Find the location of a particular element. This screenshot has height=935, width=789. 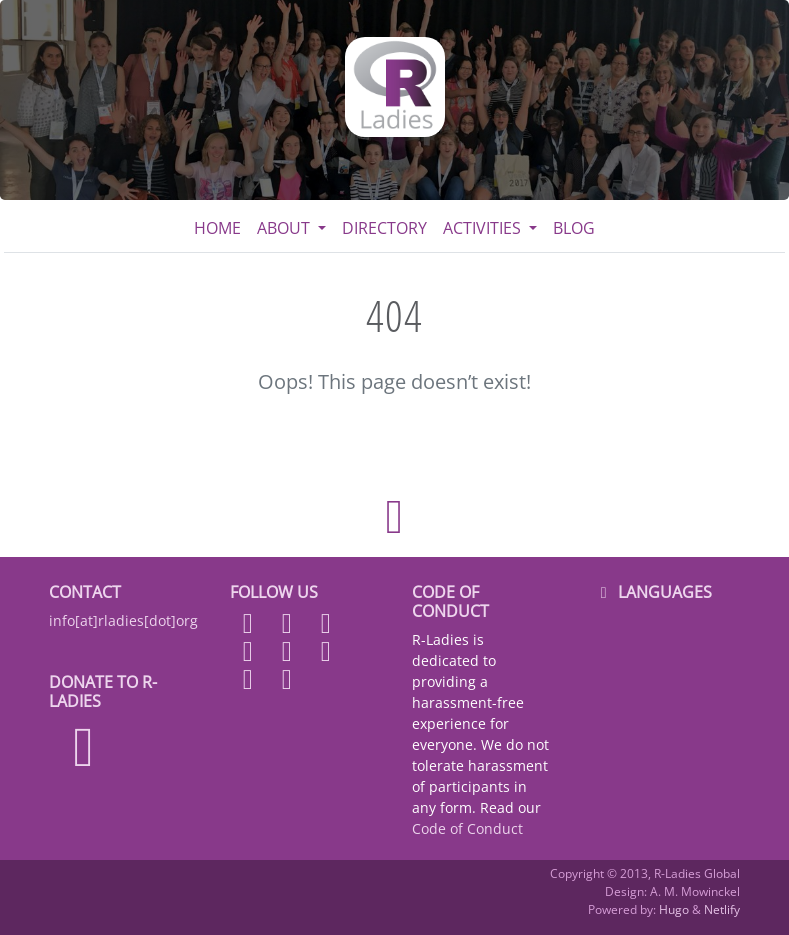

Home is located at coordinates (217, 228).